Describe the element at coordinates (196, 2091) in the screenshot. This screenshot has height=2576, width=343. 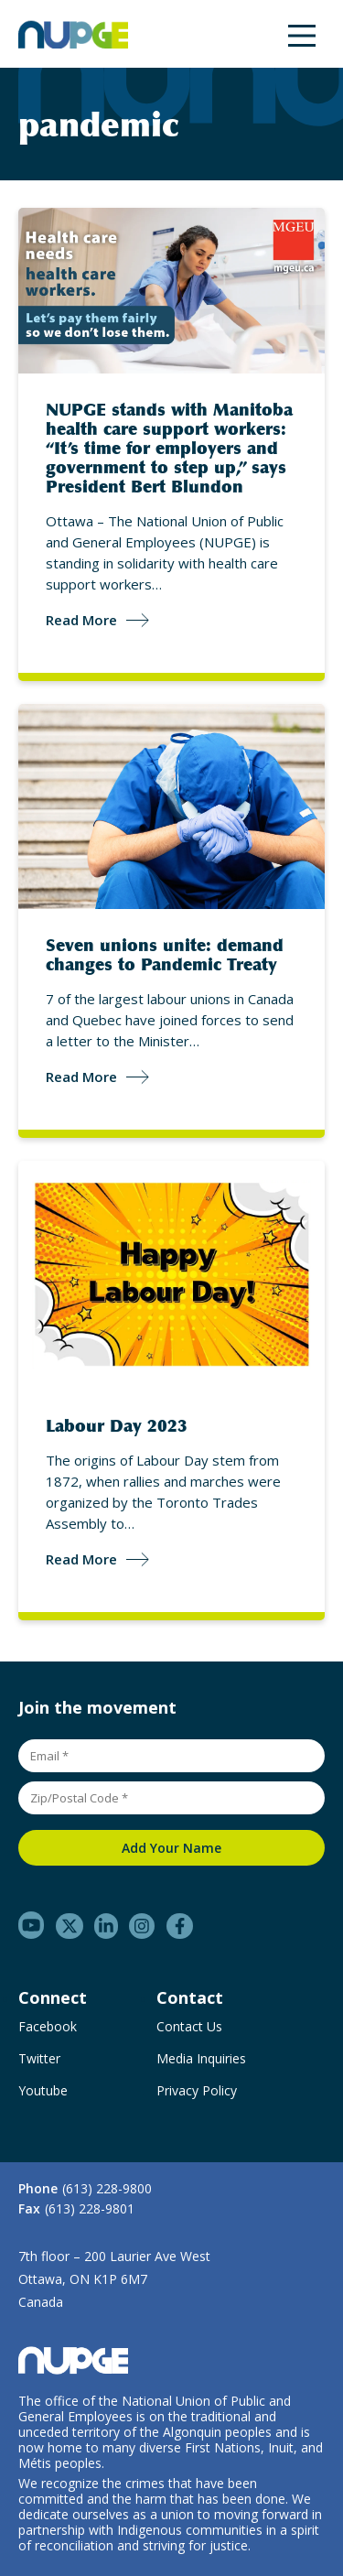
I see `Privacy Policy` at that location.